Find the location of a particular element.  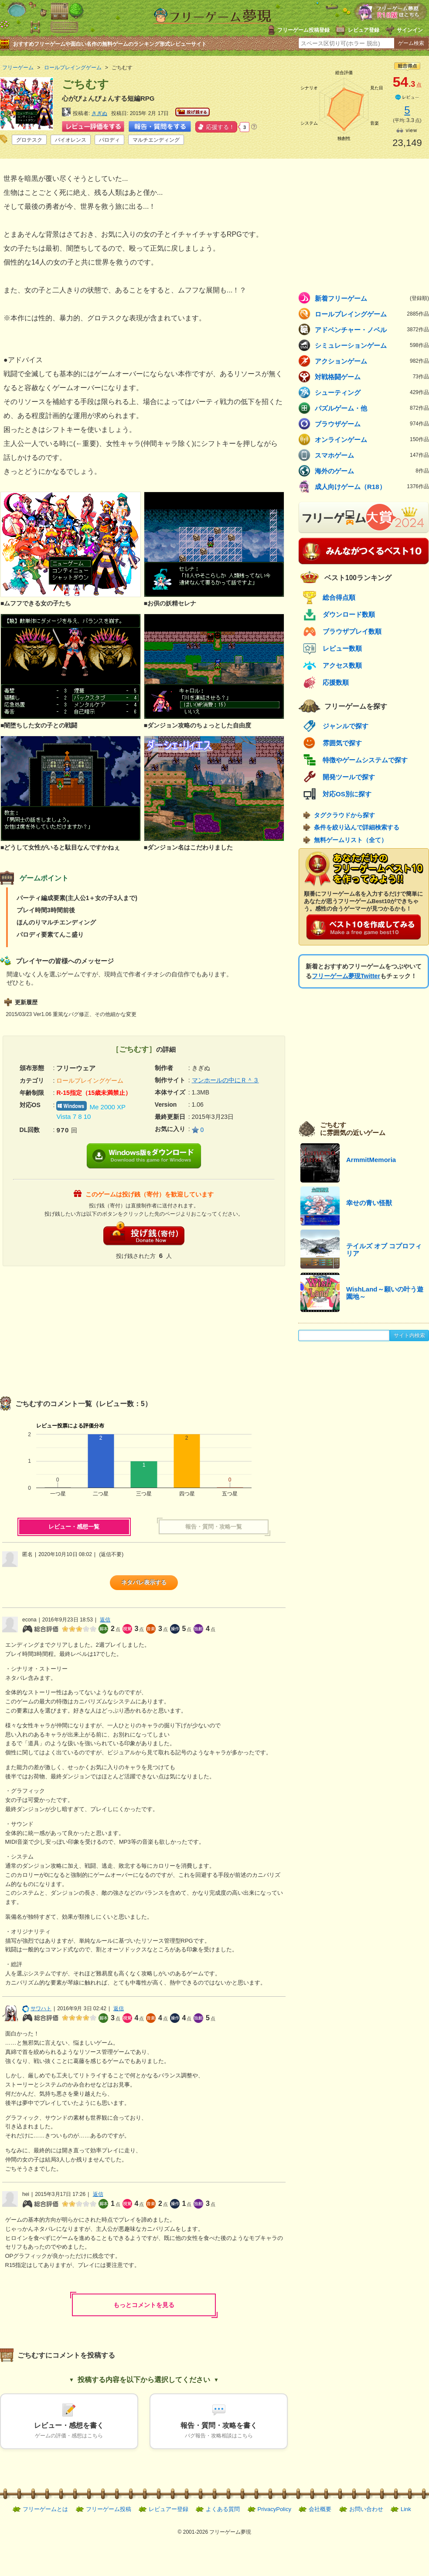

きぎぬ is located at coordinates (99, 113).